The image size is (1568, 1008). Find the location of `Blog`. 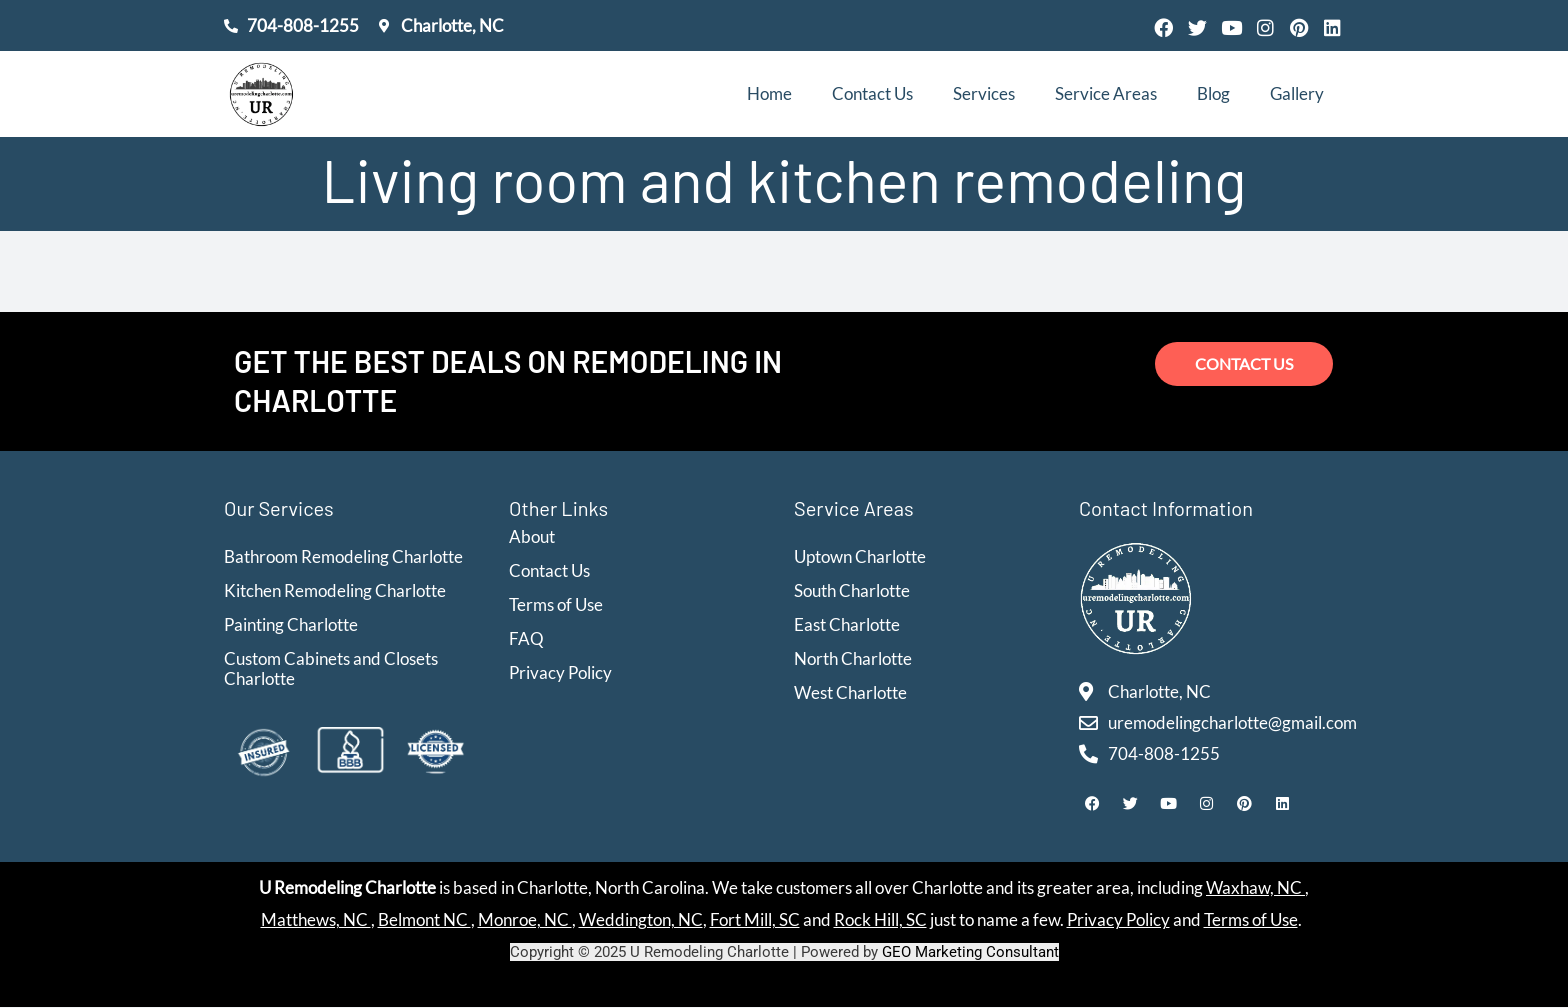

Blog is located at coordinates (1213, 93).